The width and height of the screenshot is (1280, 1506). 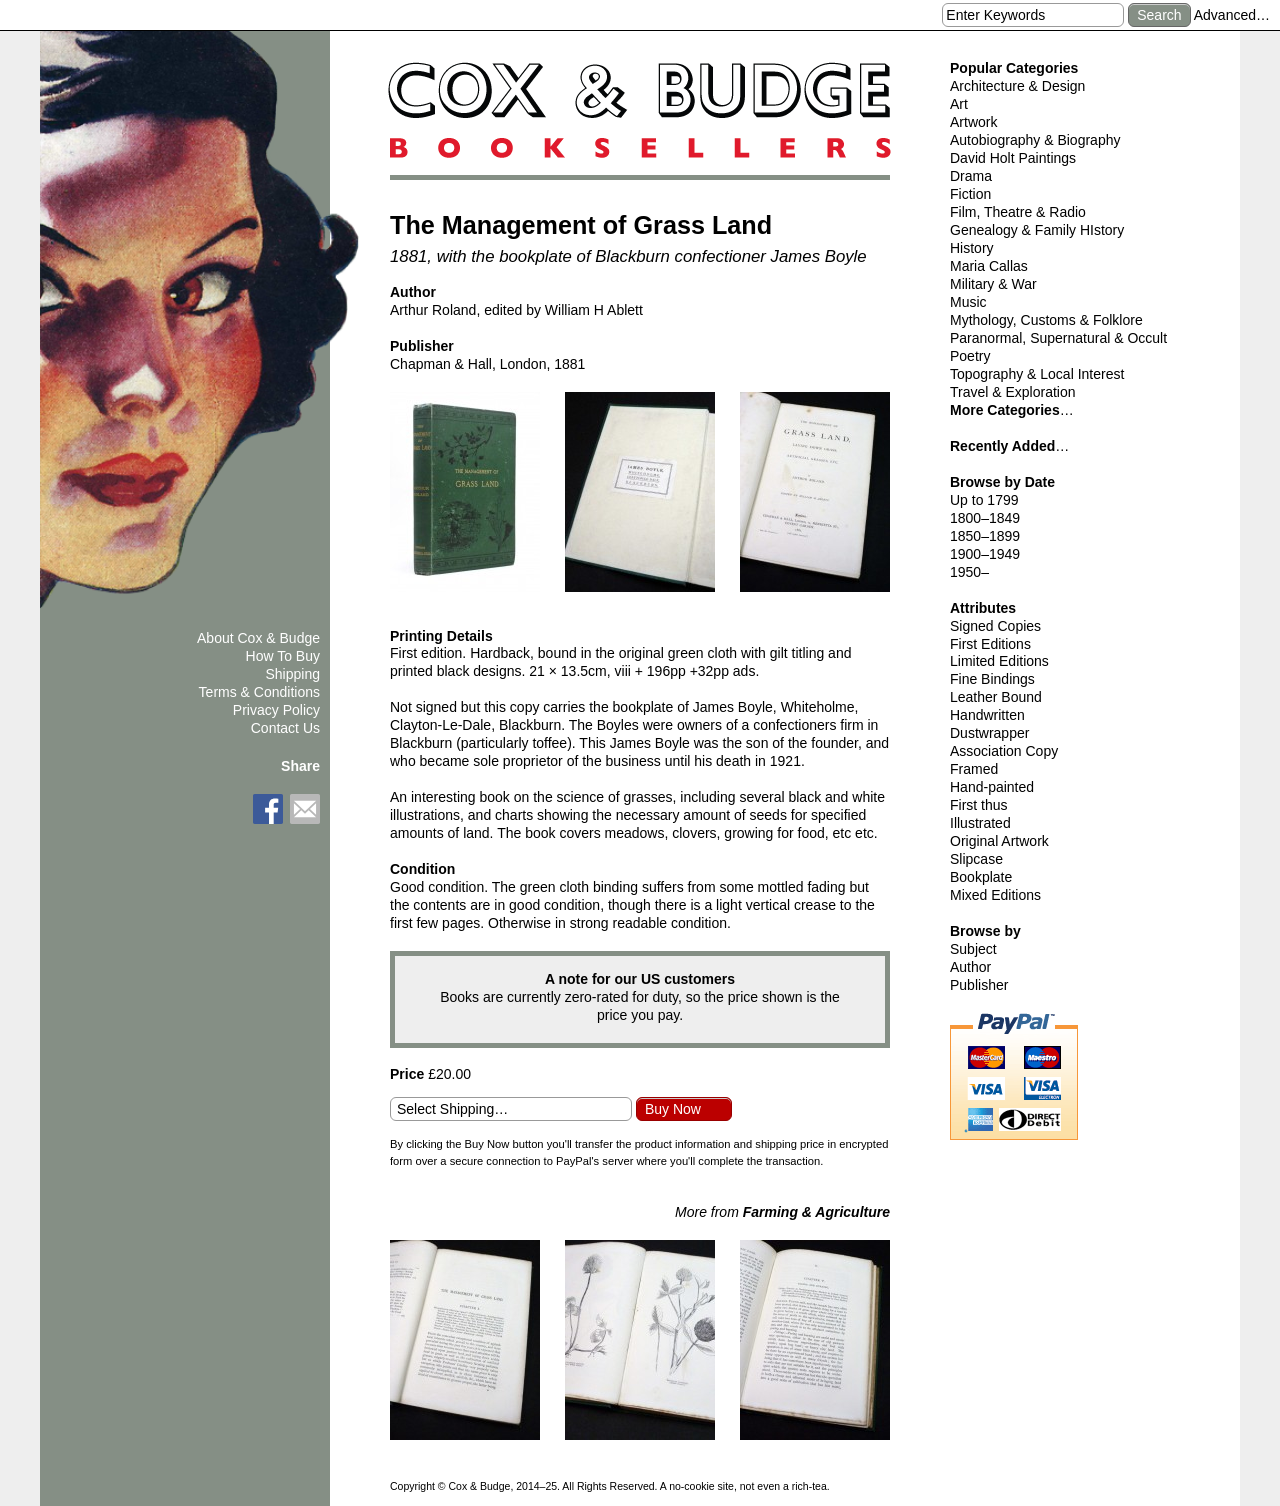 What do you see at coordinates (1013, 392) in the screenshot?
I see `Travel & Exploration` at bounding box center [1013, 392].